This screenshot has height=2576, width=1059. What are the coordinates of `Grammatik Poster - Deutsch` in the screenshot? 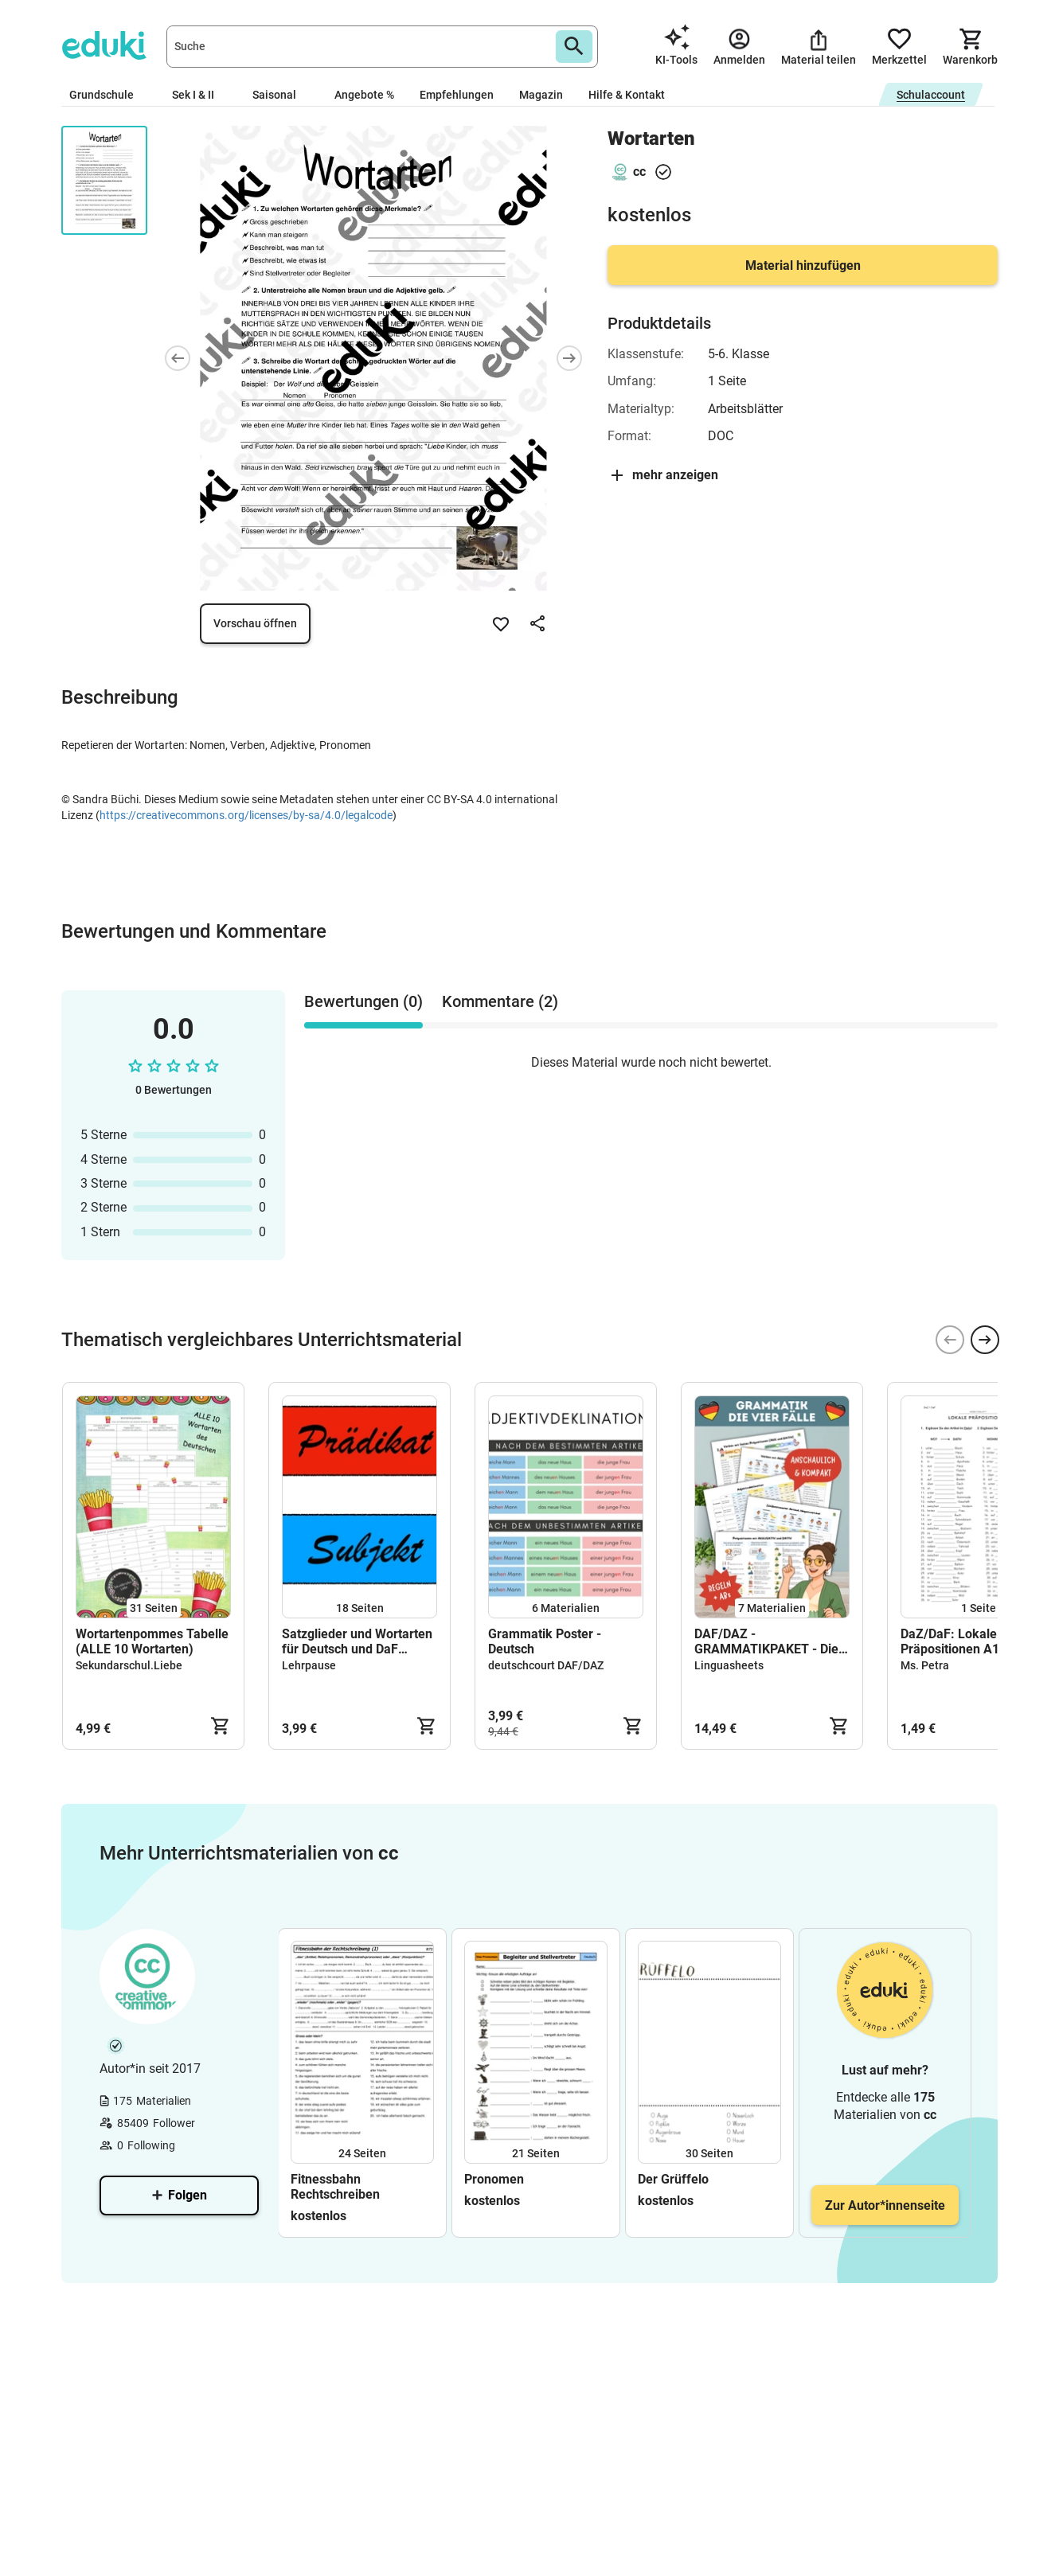 It's located at (544, 1641).